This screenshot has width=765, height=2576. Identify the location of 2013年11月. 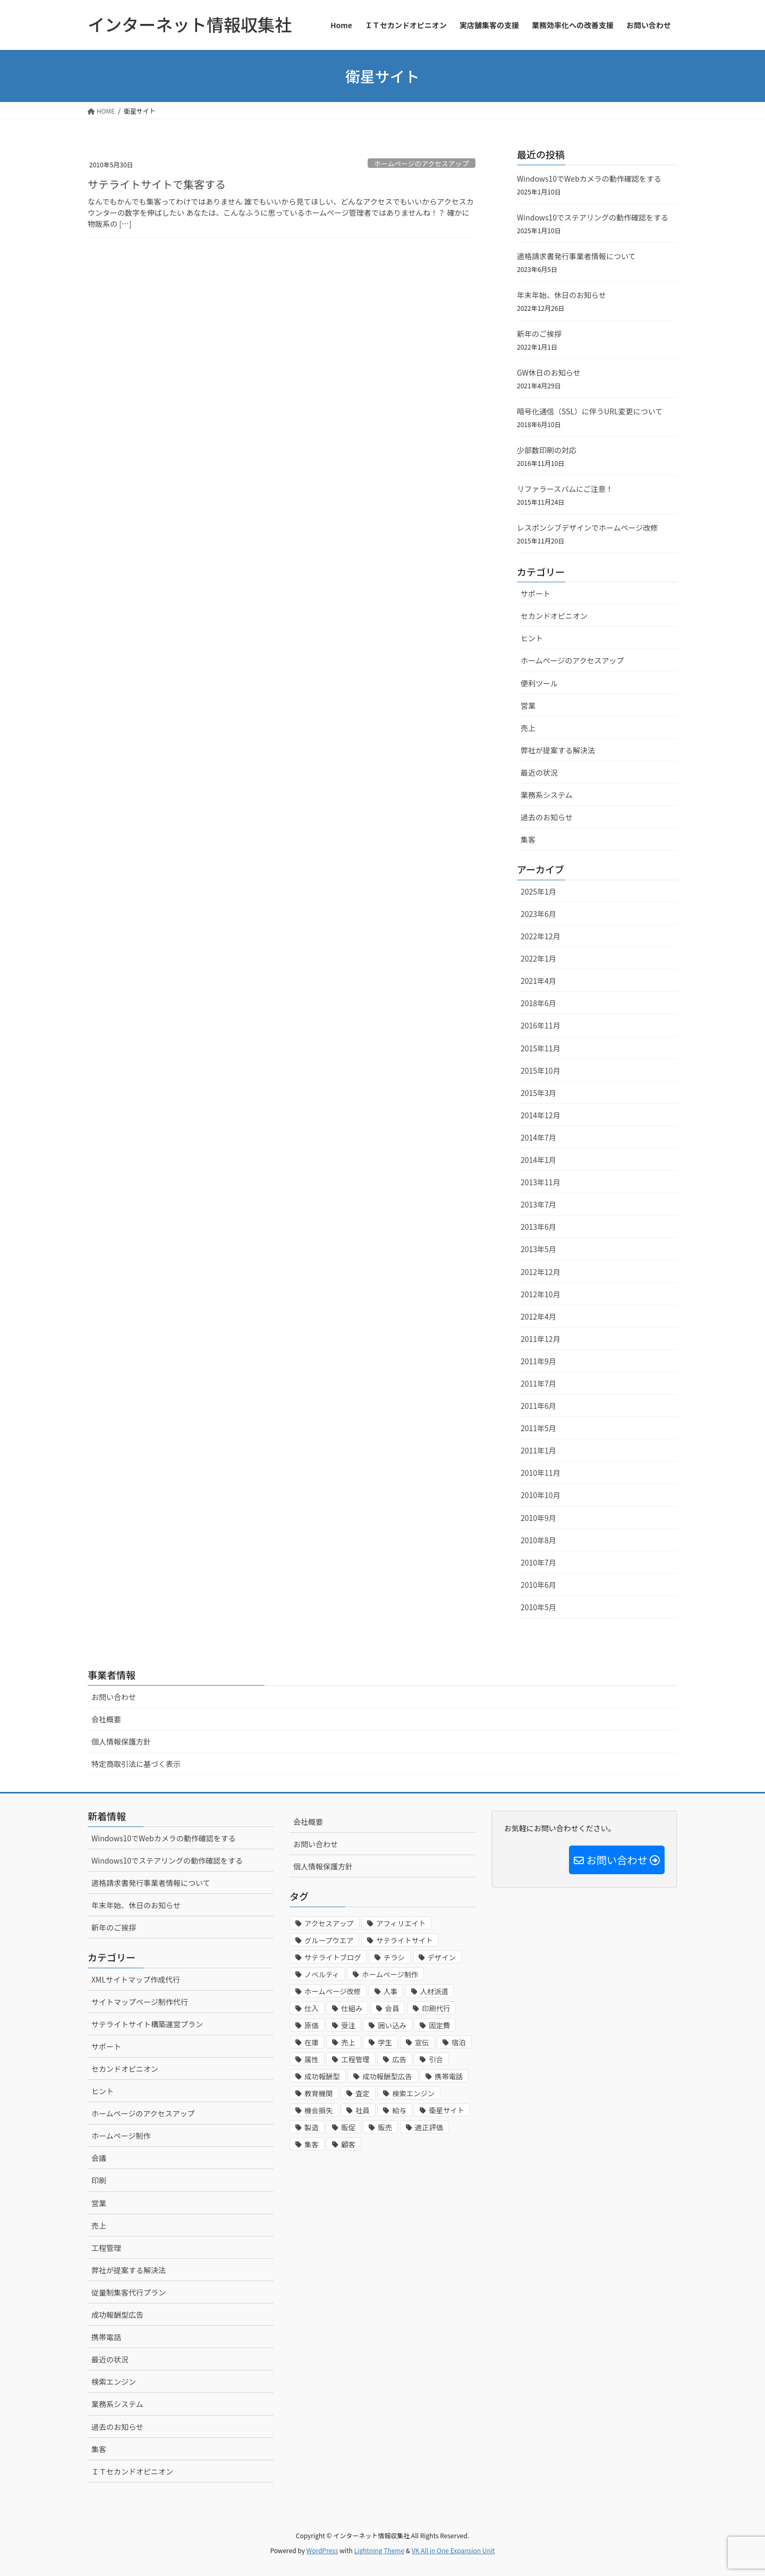
(540, 1182).